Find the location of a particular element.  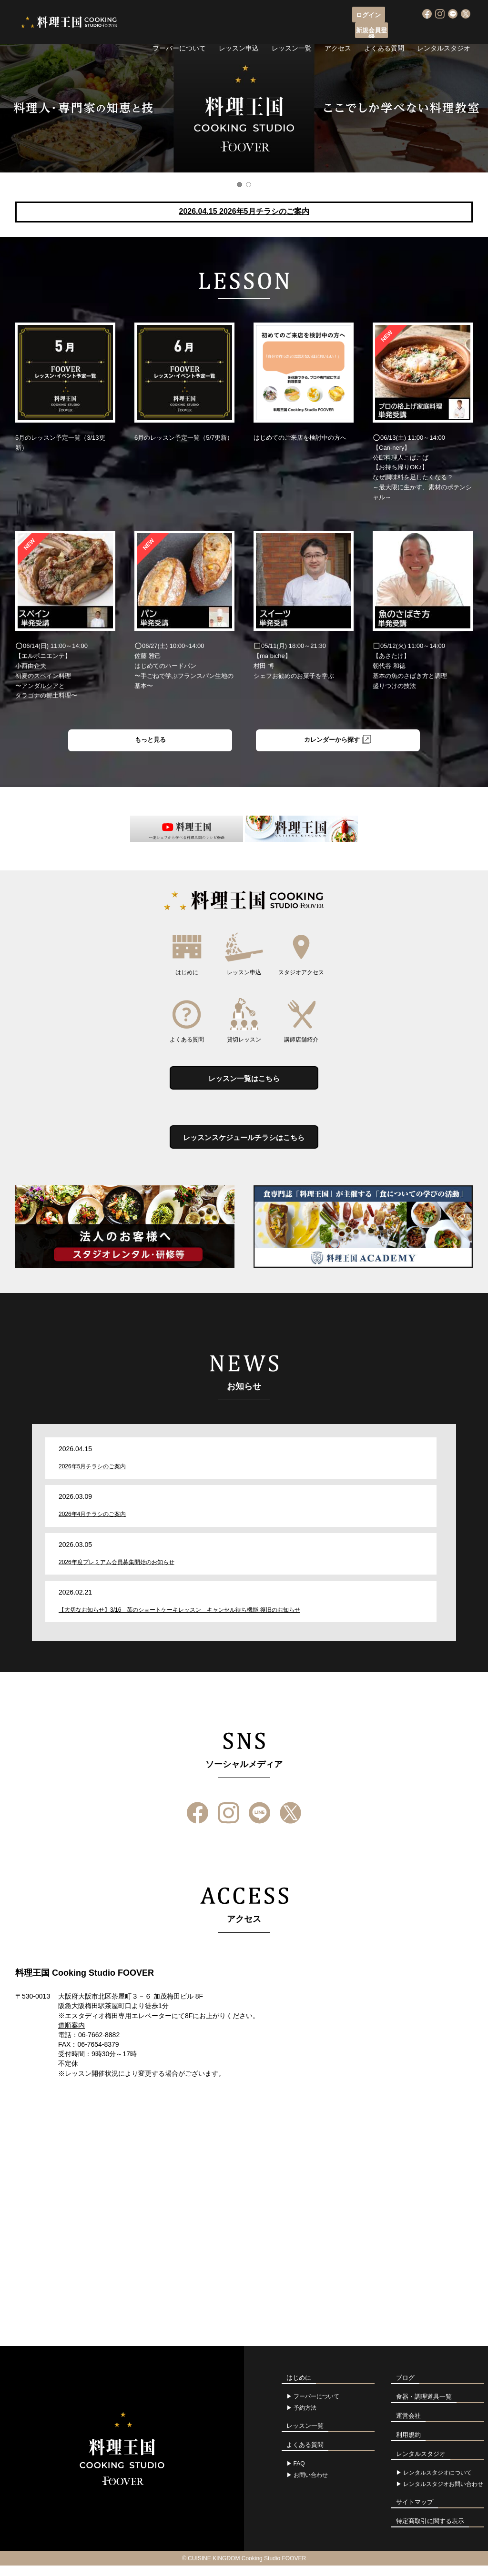

レッスン一覧はこちら is located at coordinates (244, 1083).